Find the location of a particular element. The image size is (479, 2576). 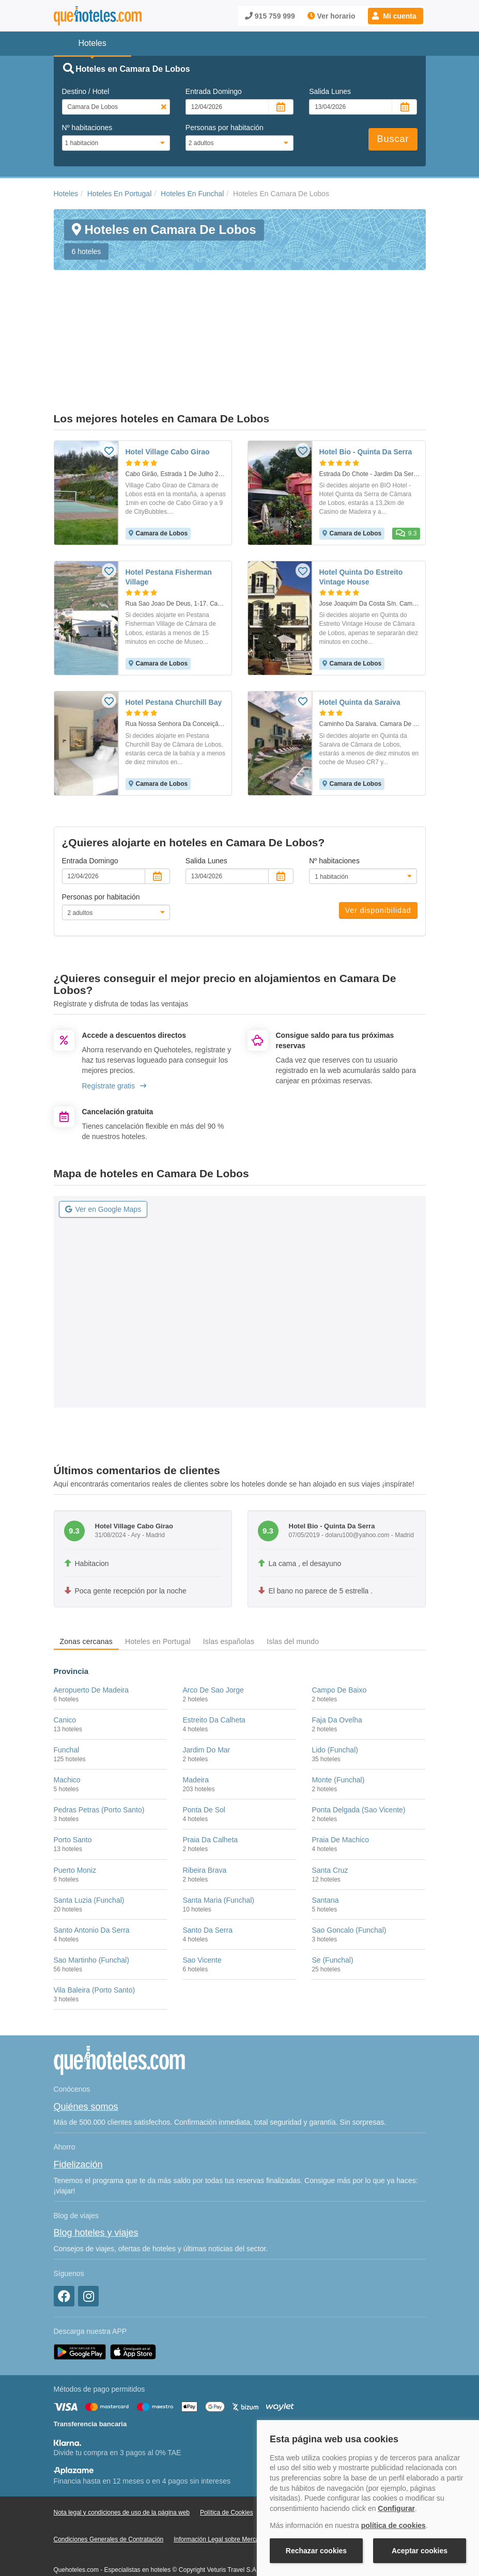

Hoteles En Portugal is located at coordinates (119, 193).